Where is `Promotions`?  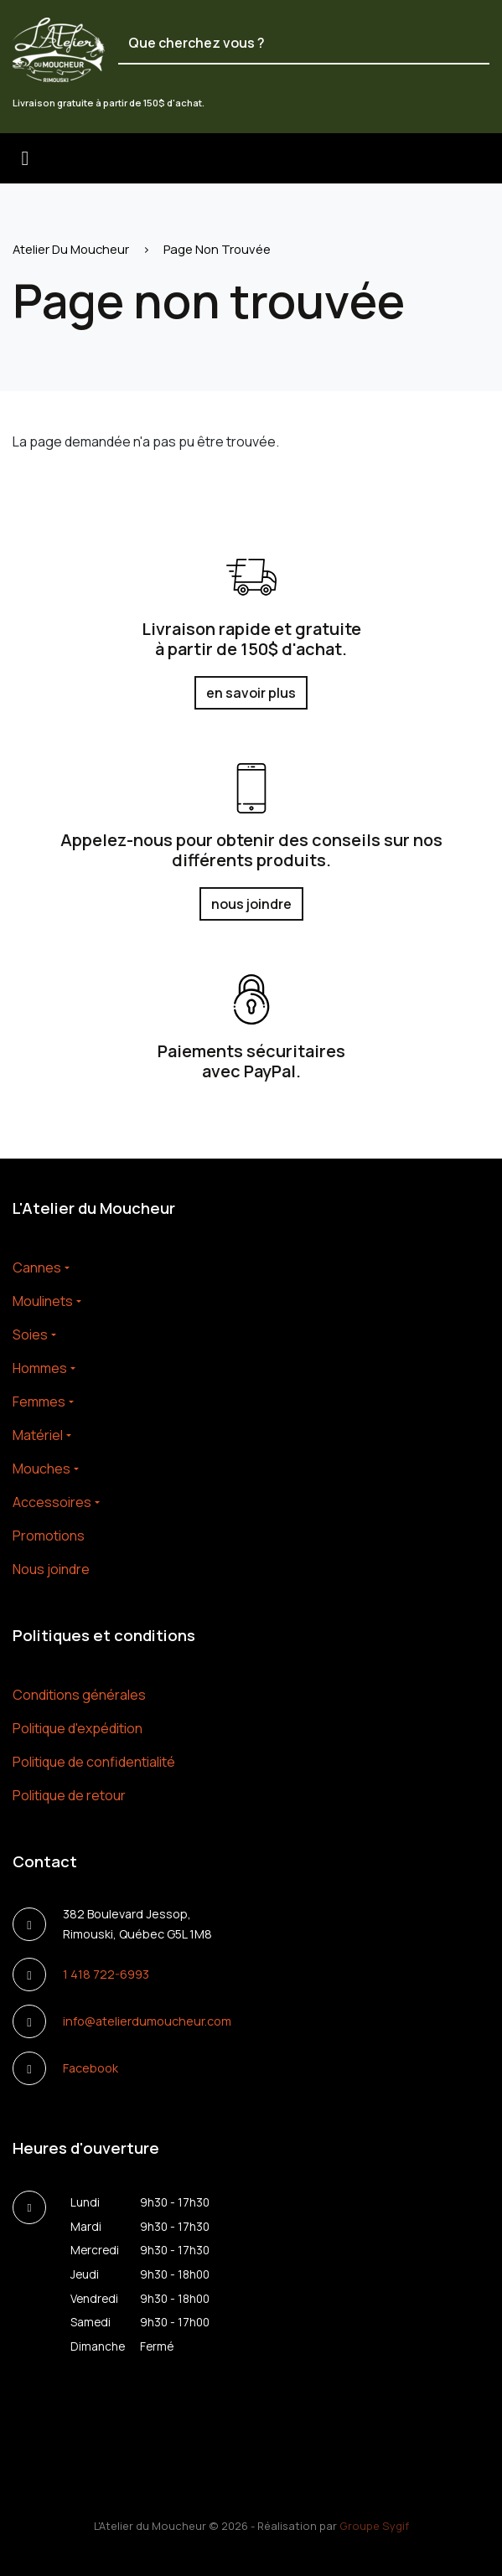
Promotions is located at coordinates (49, 1535).